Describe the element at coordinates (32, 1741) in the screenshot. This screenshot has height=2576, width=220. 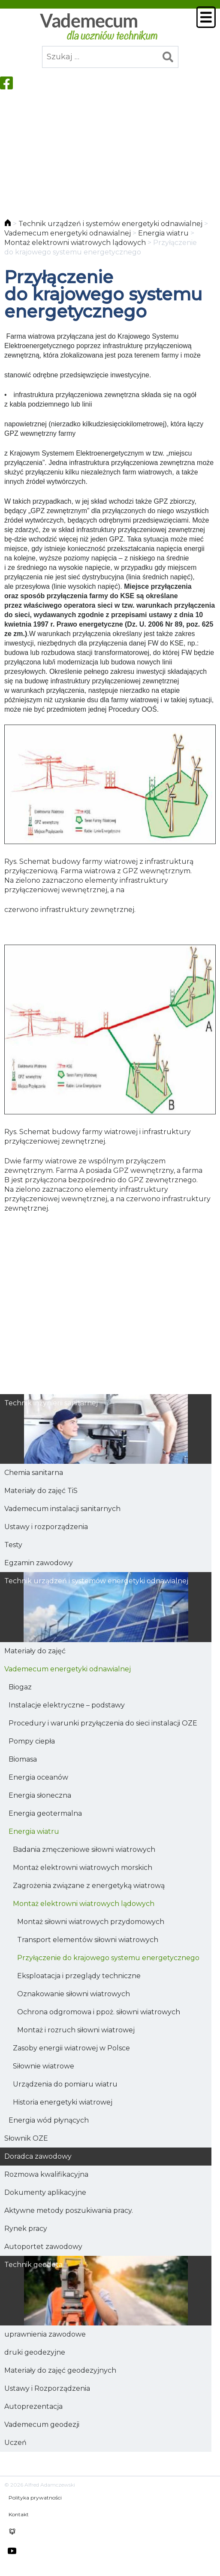
I see `Pompy ciepła` at that location.